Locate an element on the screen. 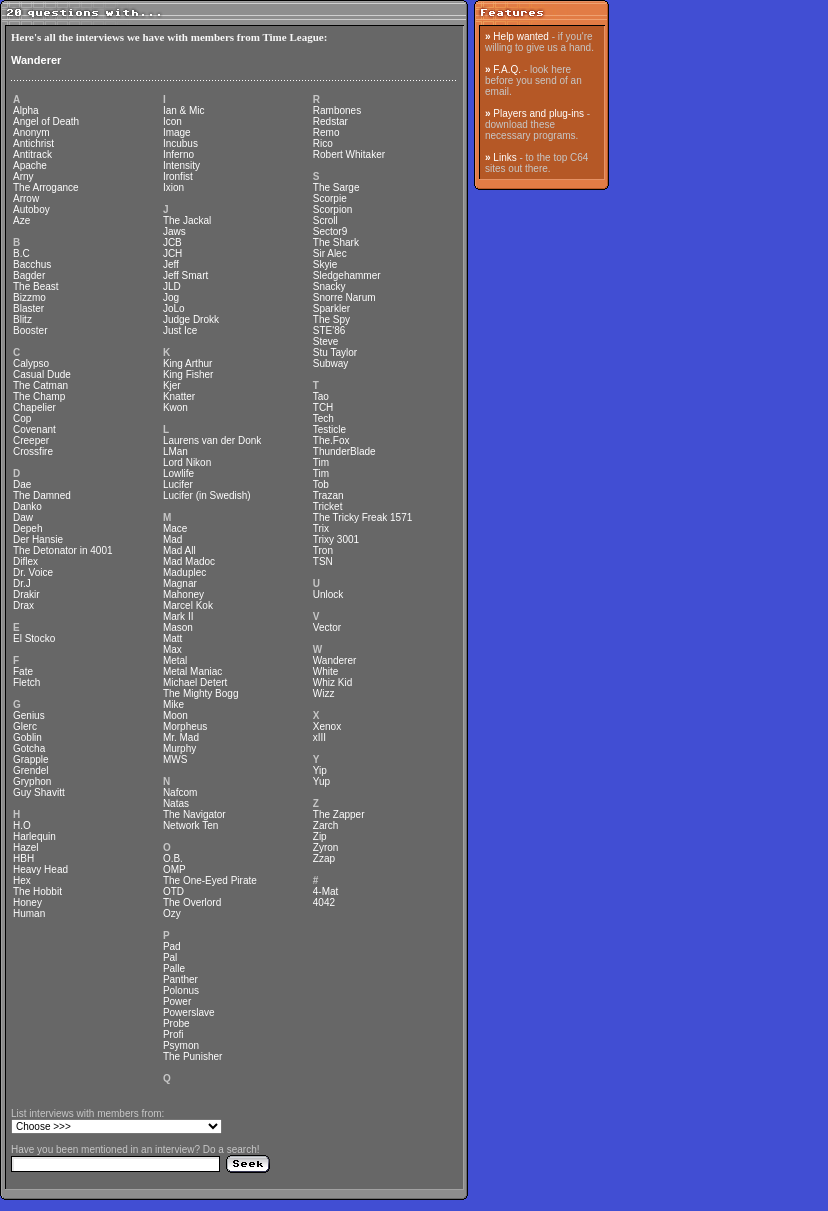 The height and width of the screenshot is (1211, 828). Depeh is located at coordinates (27, 528).